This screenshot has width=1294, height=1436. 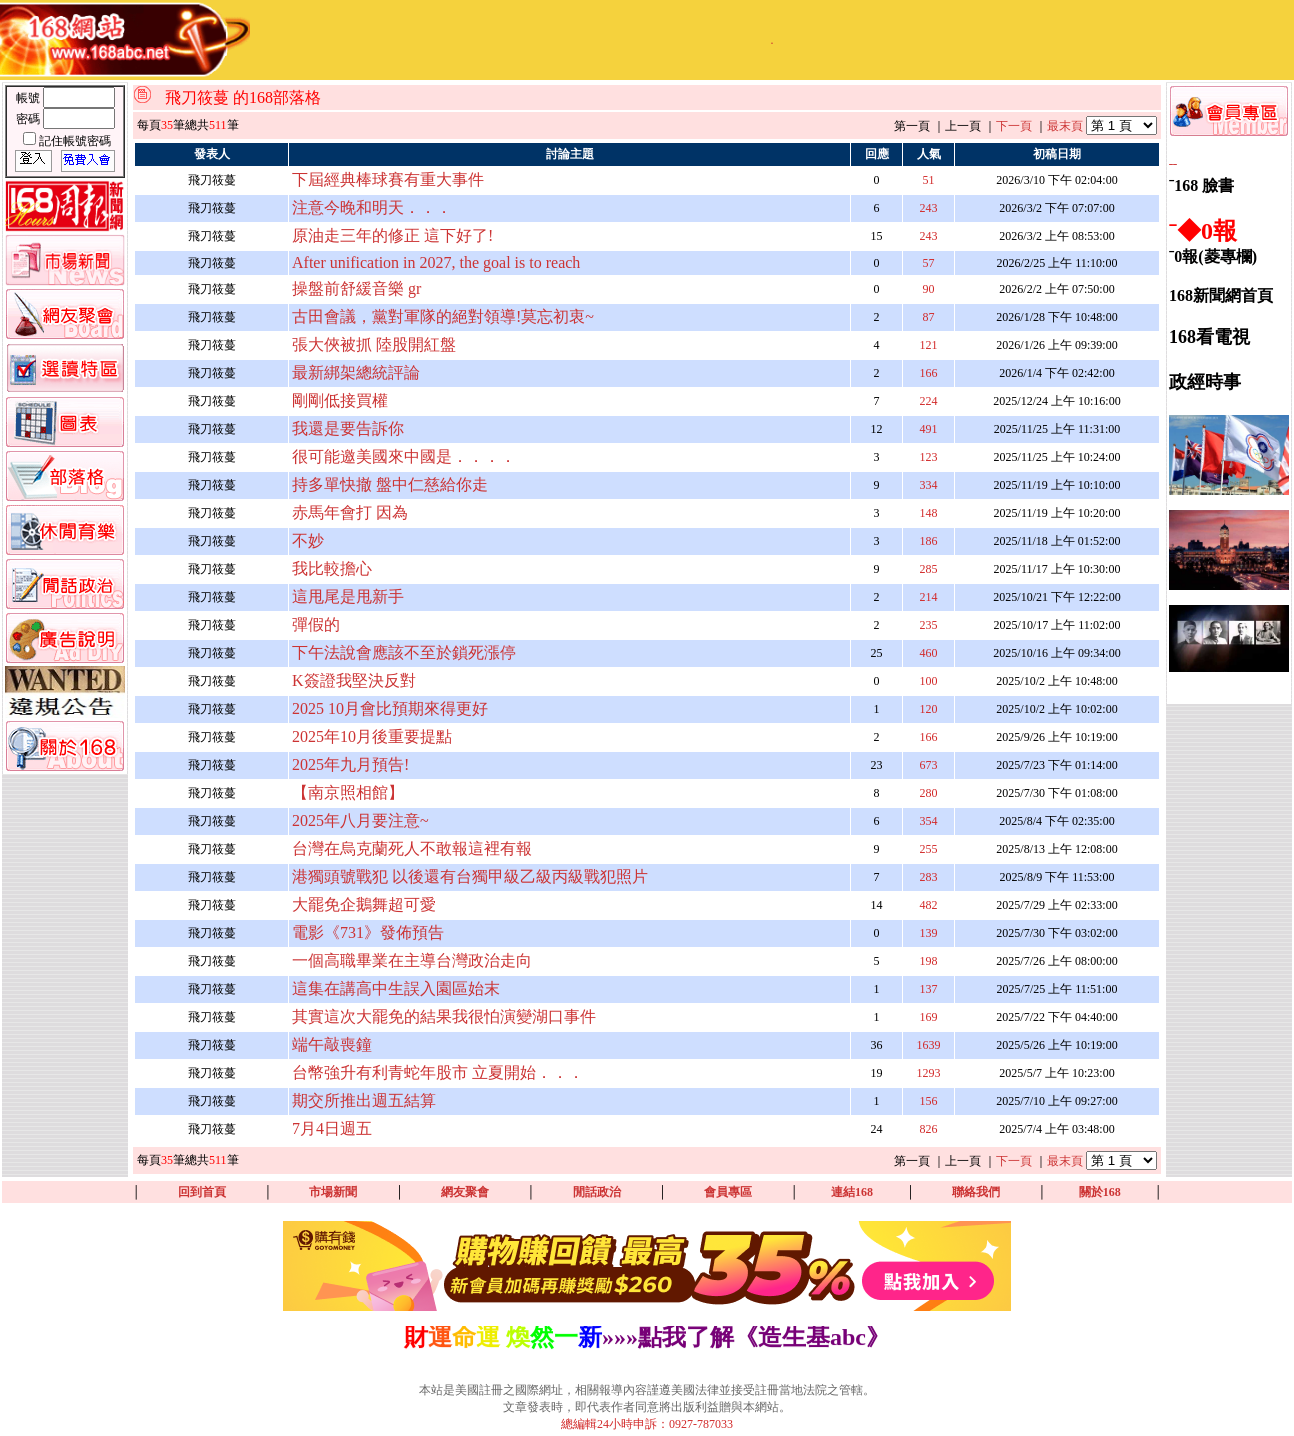 I want to click on 回到首頁, so click(x=202, y=1192).